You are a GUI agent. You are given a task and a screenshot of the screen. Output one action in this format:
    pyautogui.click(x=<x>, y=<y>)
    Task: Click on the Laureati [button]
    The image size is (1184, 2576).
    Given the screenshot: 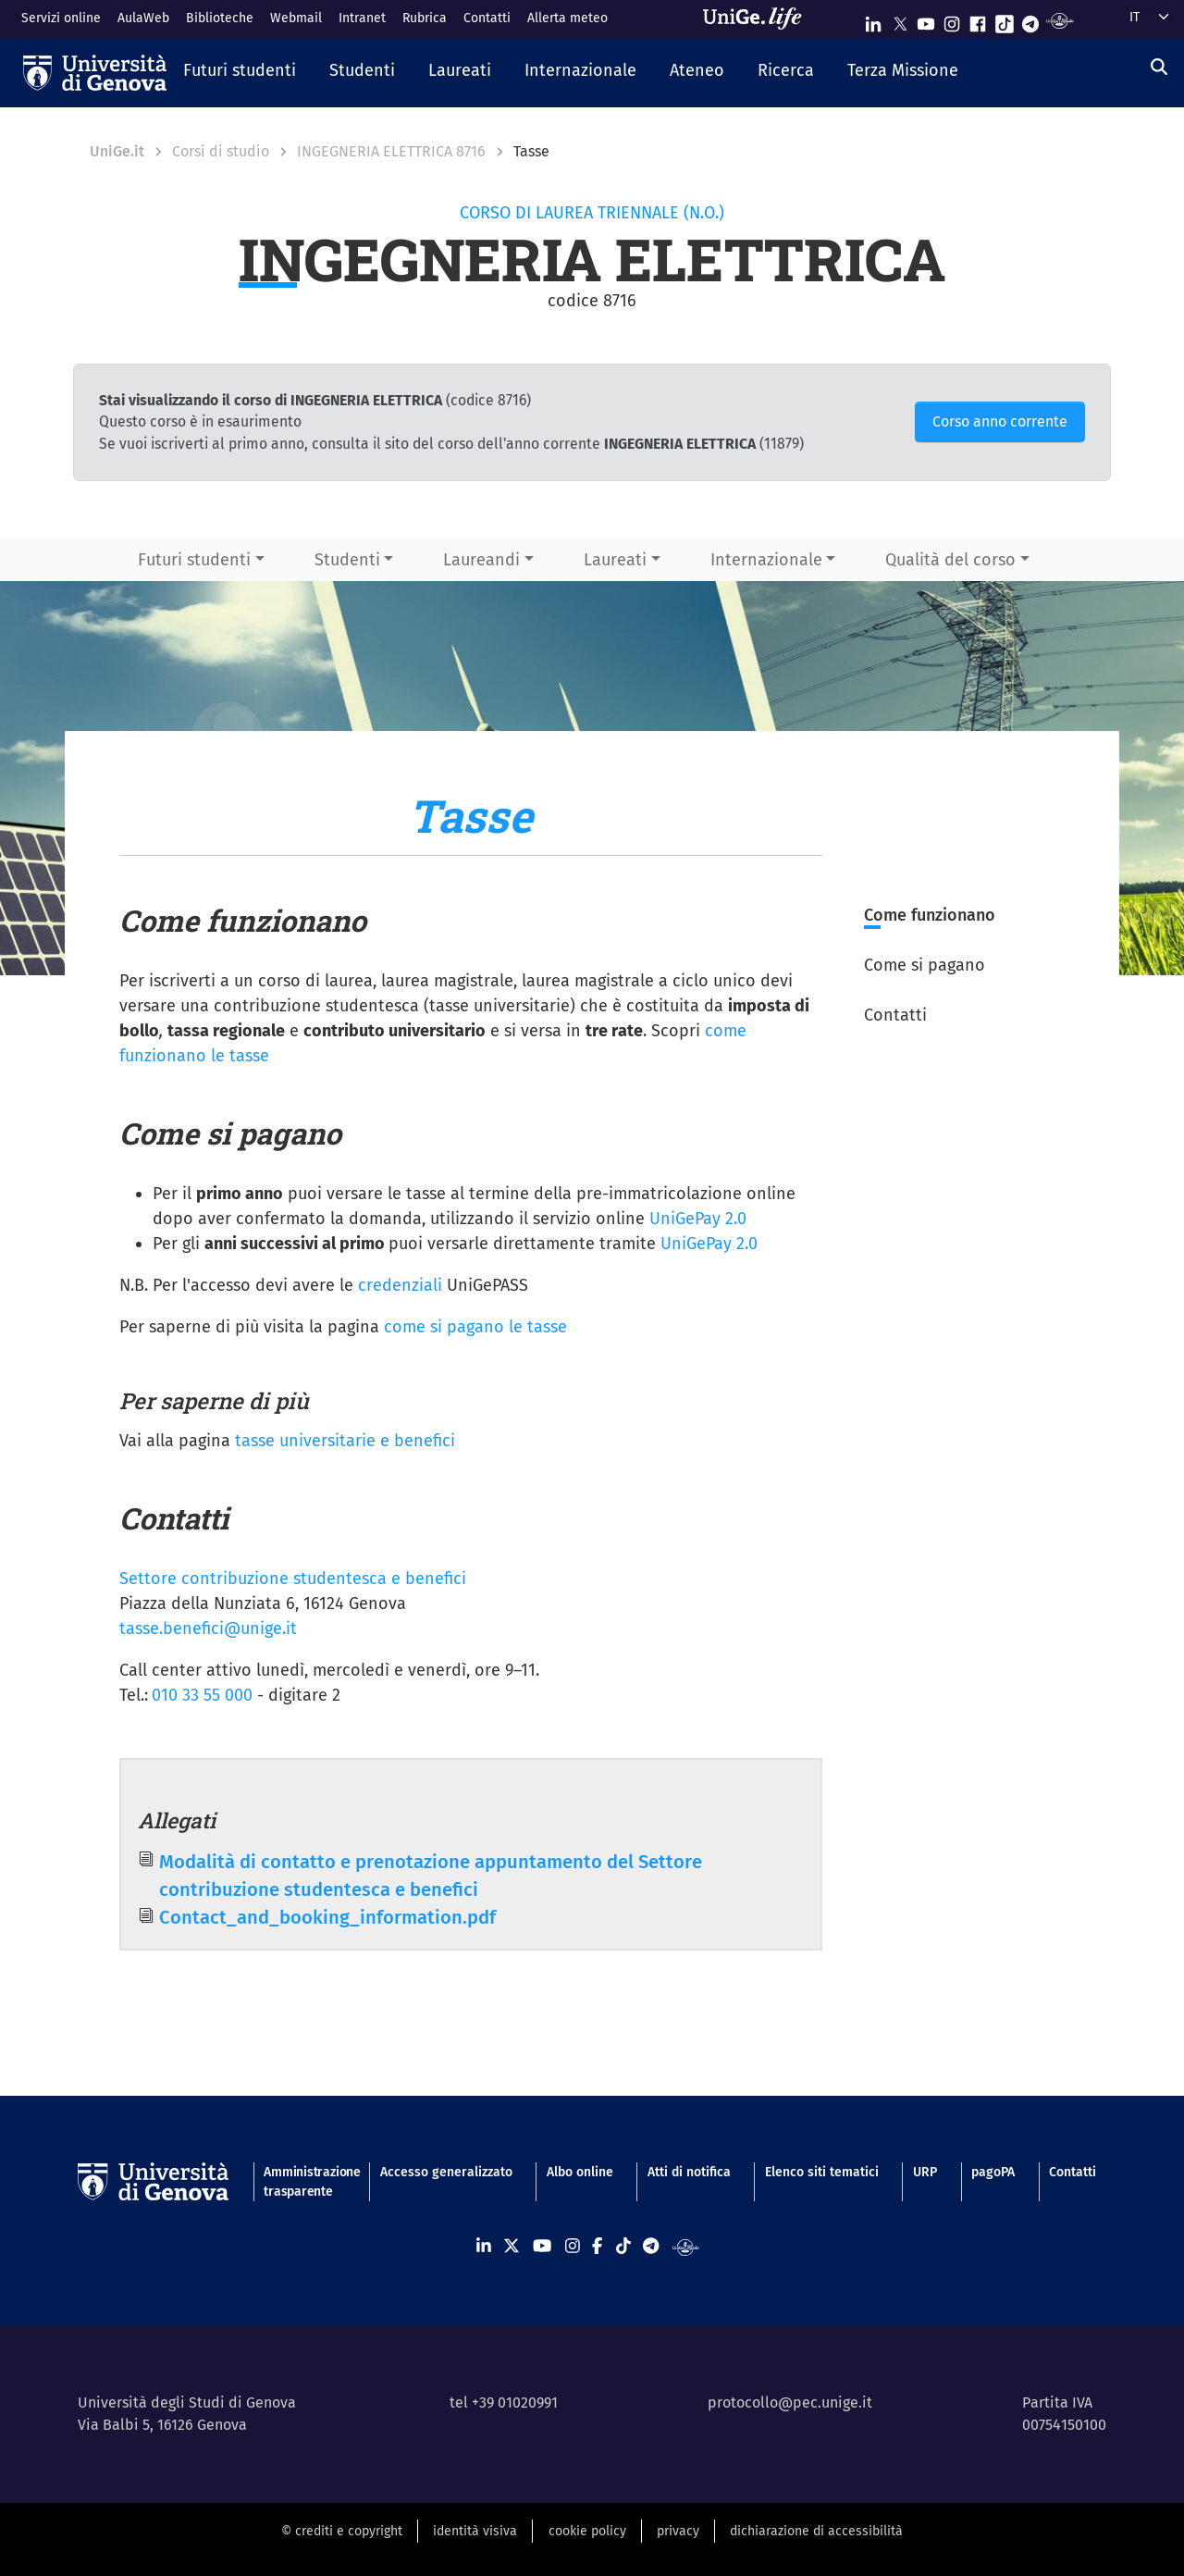 What is the action you would take?
    pyautogui.click(x=615, y=560)
    